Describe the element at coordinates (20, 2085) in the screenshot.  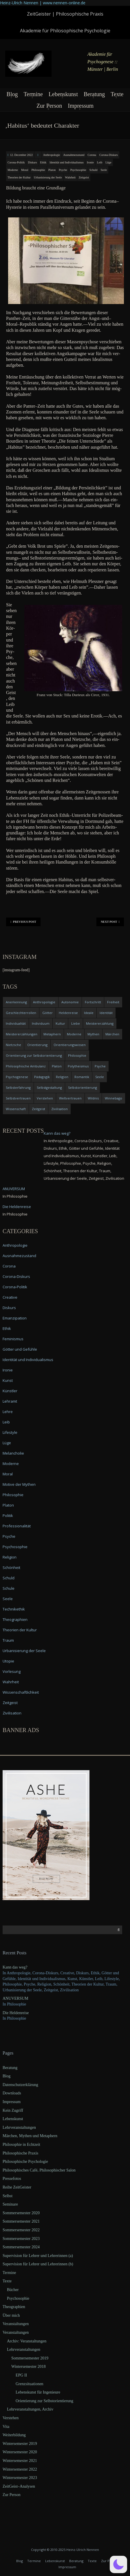
I see `Datenschutzerklärung` at that location.